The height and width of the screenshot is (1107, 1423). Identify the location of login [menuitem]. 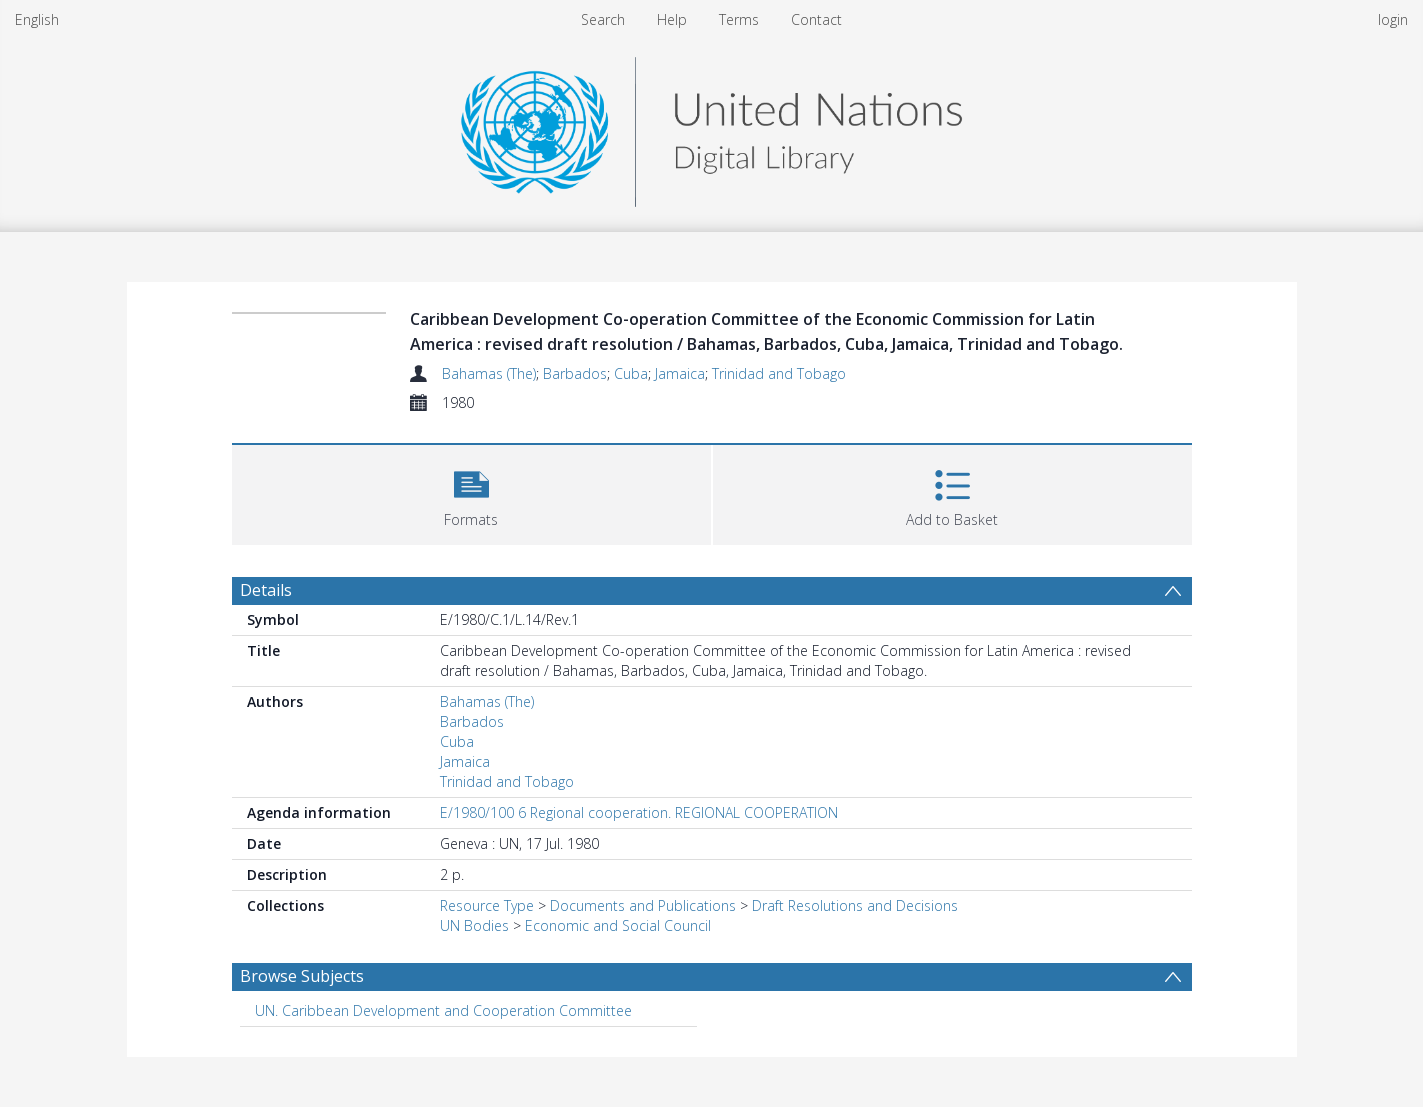
(1393, 19).